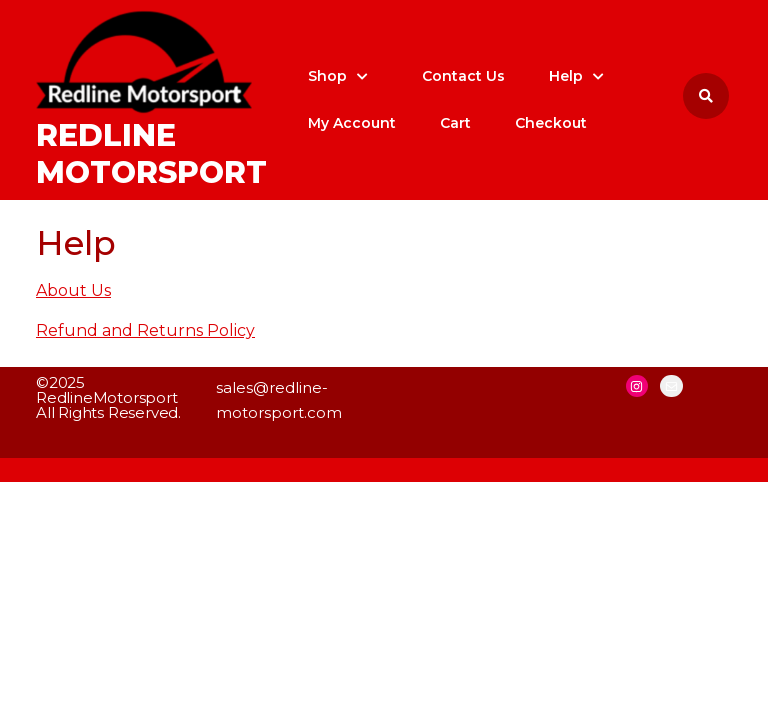 The height and width of the screenshot is (720, 768). What do you see at coordinates (352, 123) in the screenshot?
I see `My account` at bounding box center [352, 123].